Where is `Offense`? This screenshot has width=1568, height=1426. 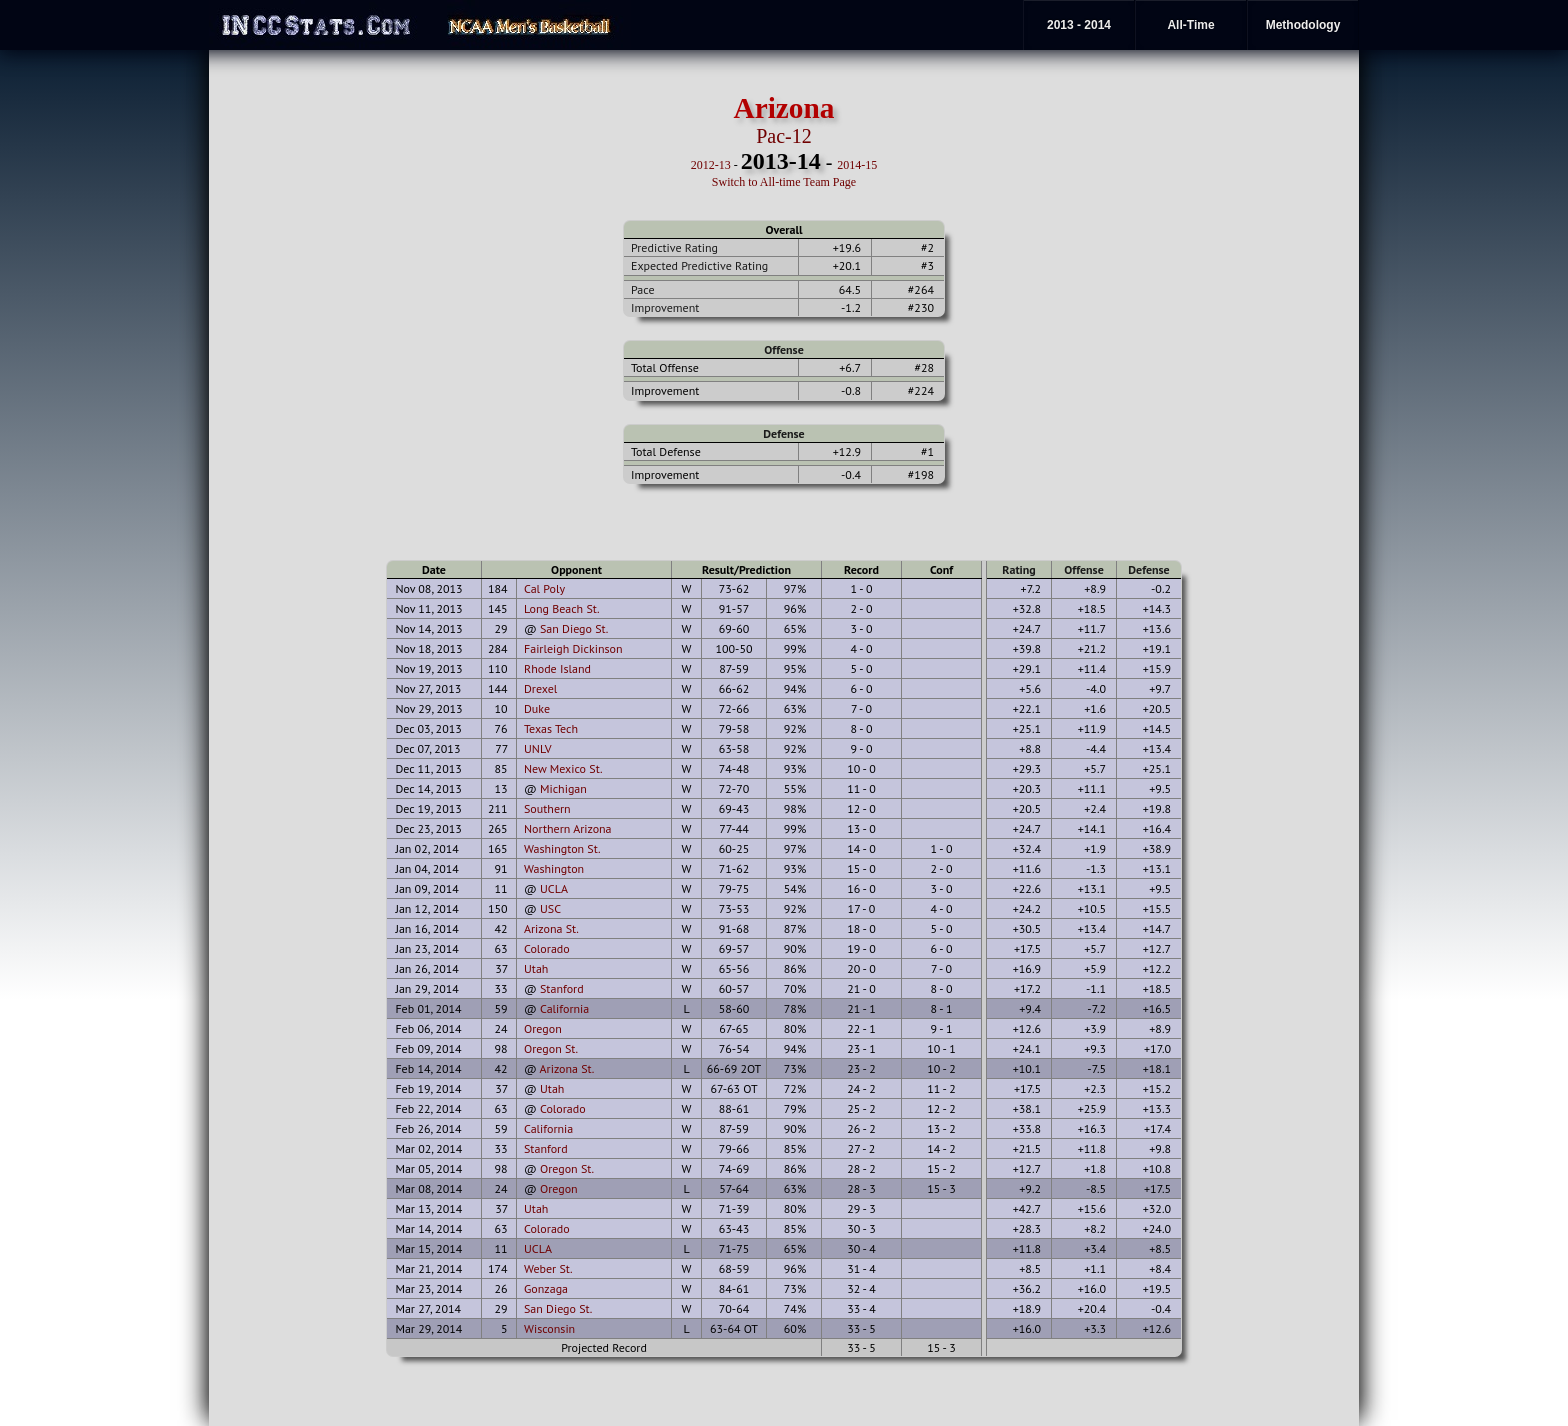 Offense is located at coordinates (783, 349).